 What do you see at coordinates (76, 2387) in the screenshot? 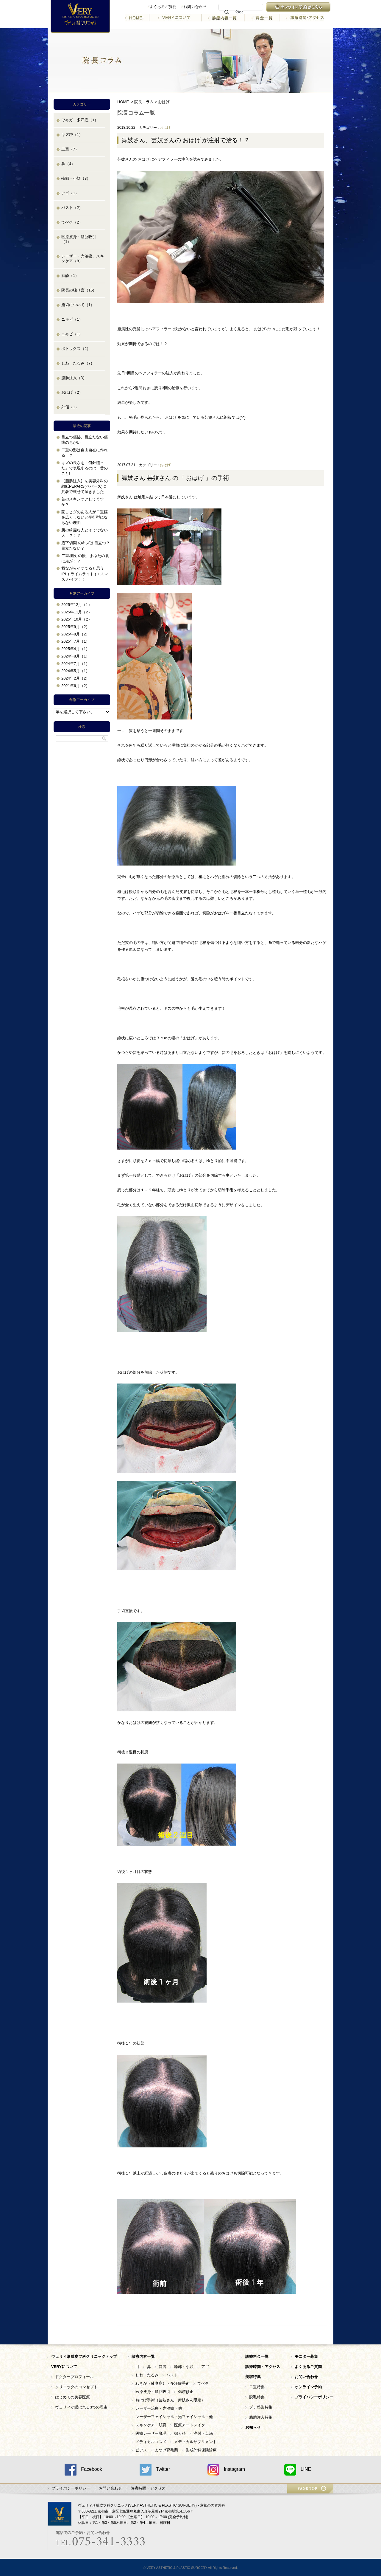
I see `クリニックのコンセプト` at bounding box center [76, 2387].